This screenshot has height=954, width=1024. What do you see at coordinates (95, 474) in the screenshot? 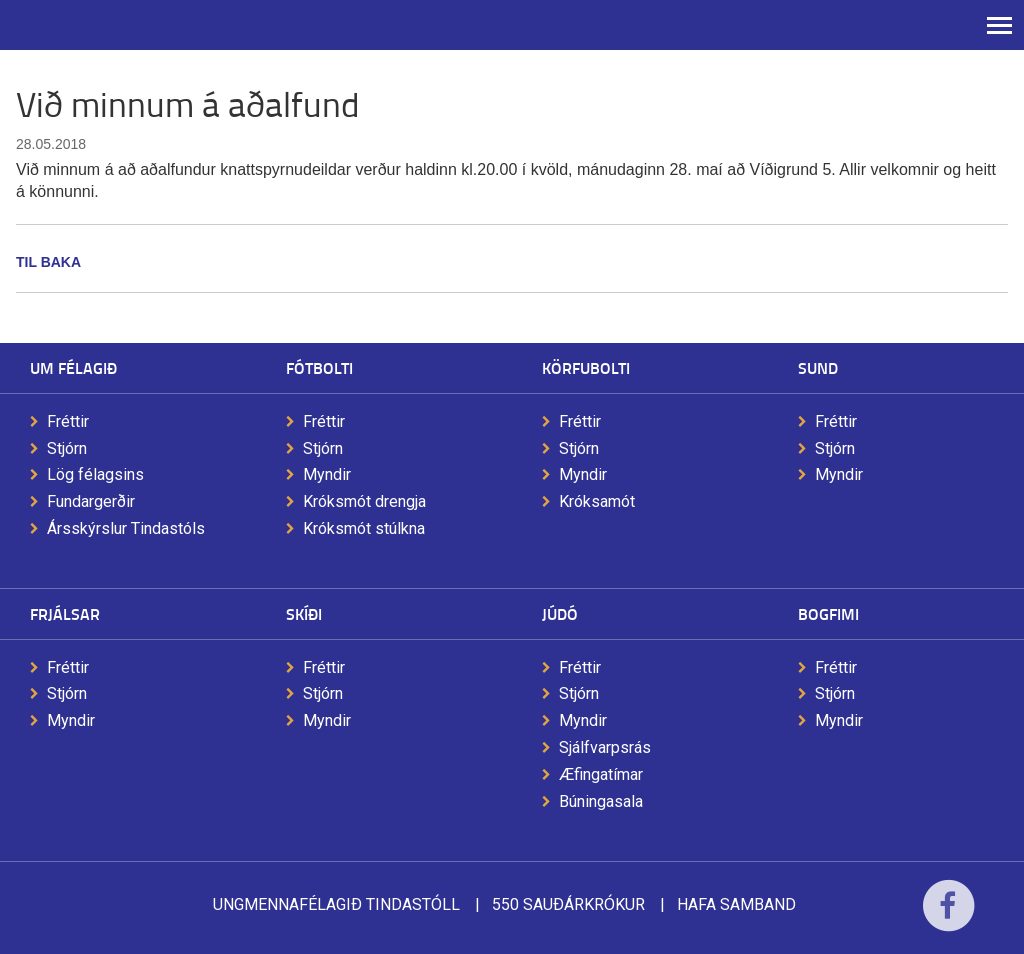
I see `Lög félagsins` at bounding box center [95, 474].